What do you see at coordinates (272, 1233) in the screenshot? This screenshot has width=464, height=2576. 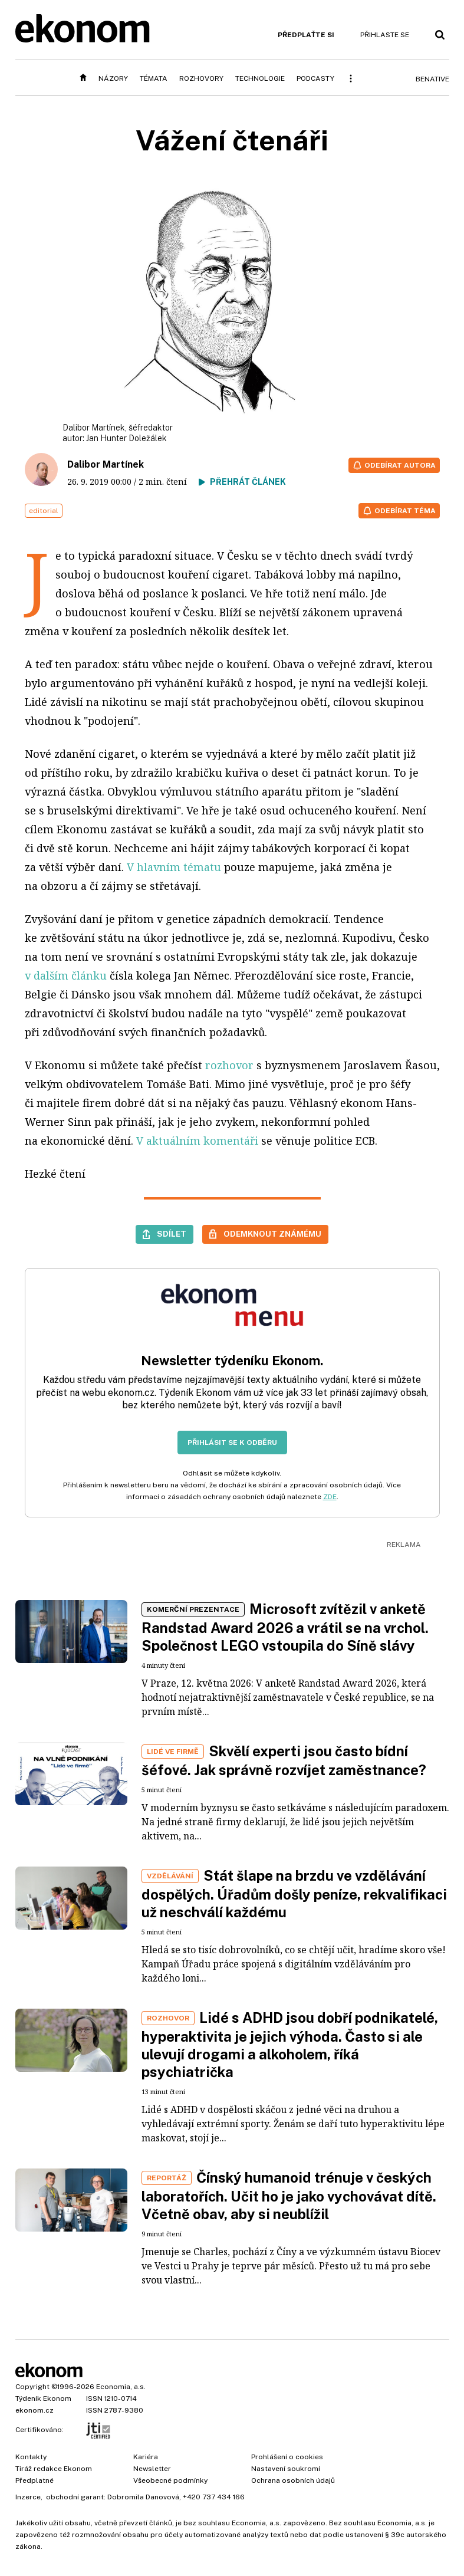 I see `Odemknout známému` at bounding box center [272, 1233].